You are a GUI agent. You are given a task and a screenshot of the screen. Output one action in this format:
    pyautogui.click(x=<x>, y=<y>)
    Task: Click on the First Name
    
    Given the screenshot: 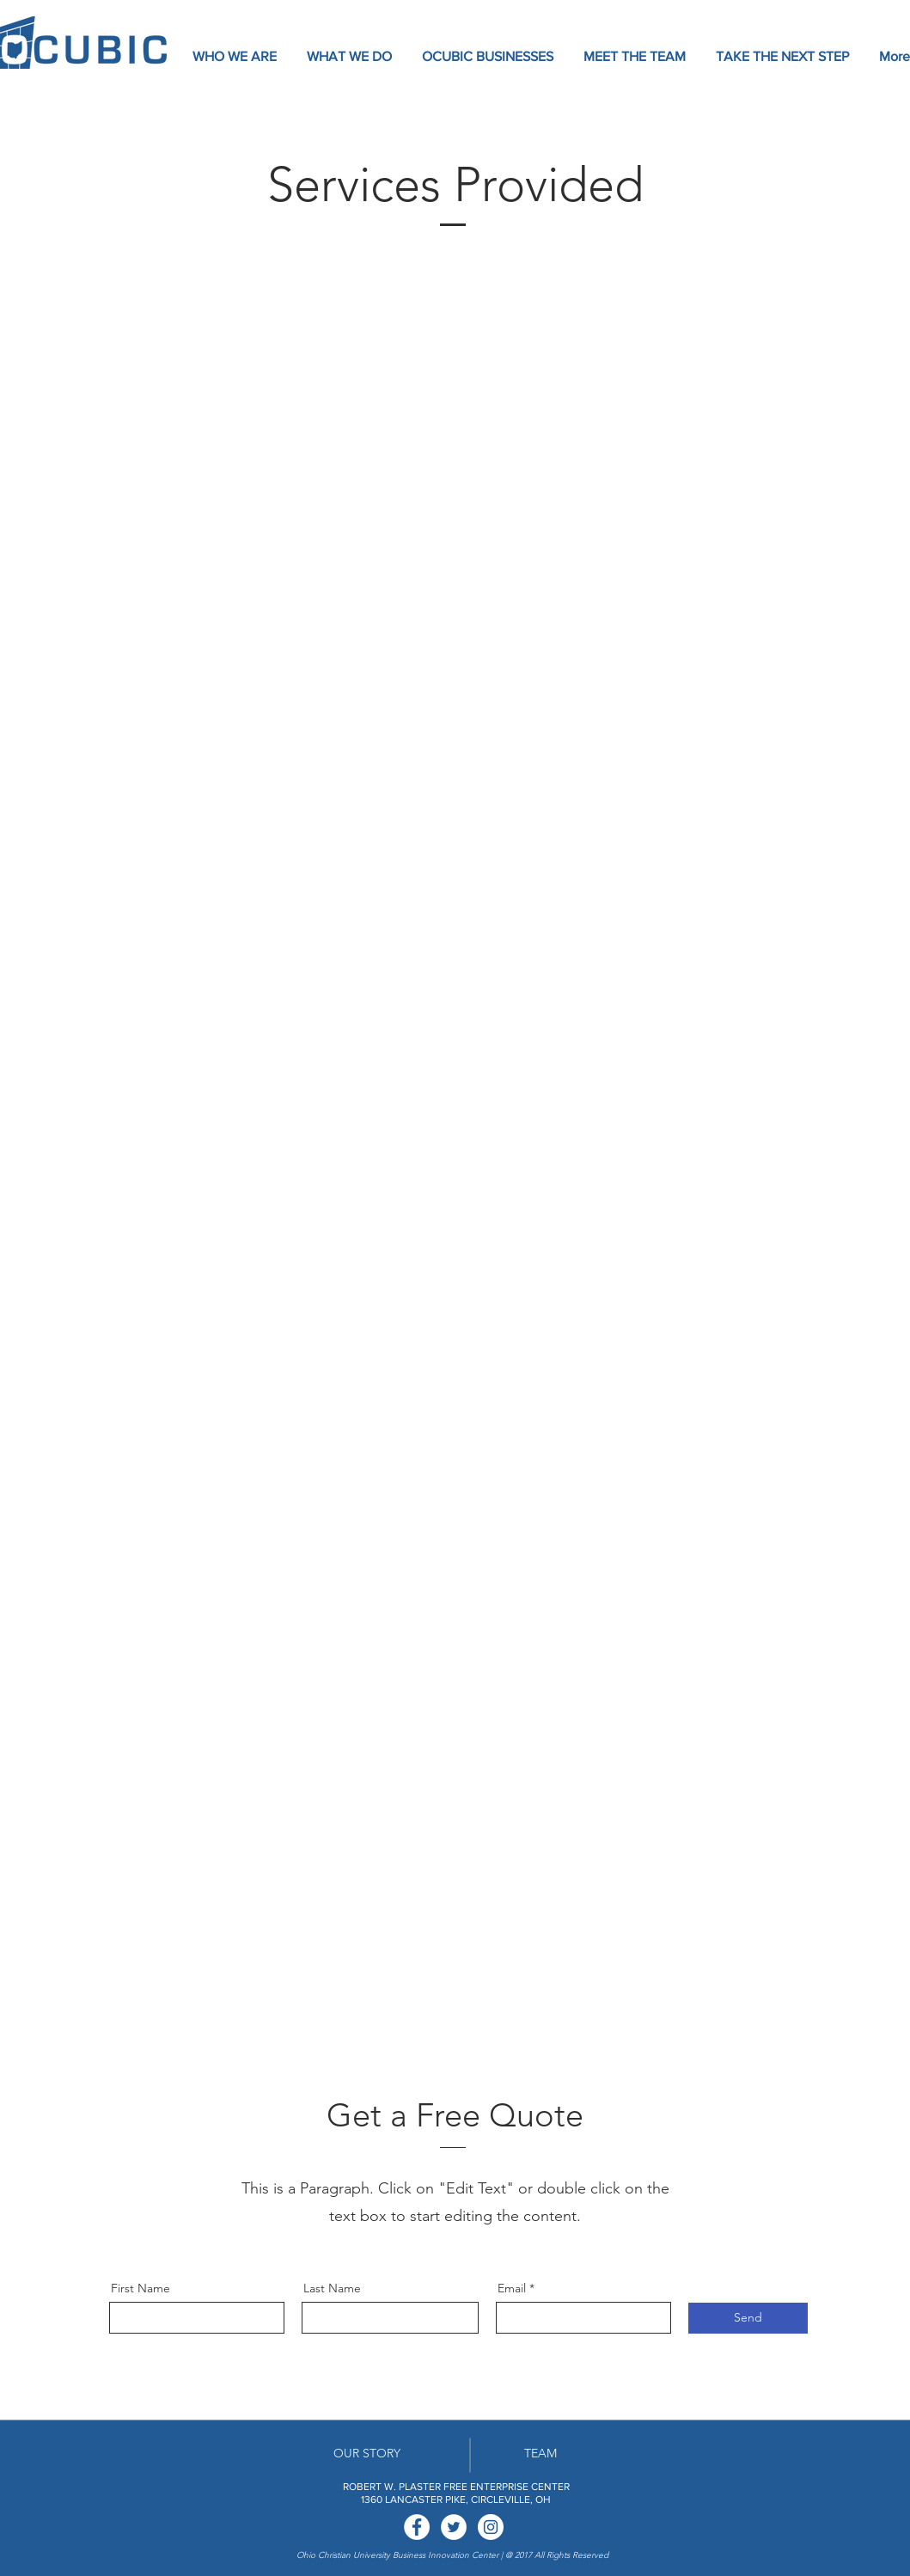 What is the action you would take?
    pyautogui.click(x=140, y=2288)
    